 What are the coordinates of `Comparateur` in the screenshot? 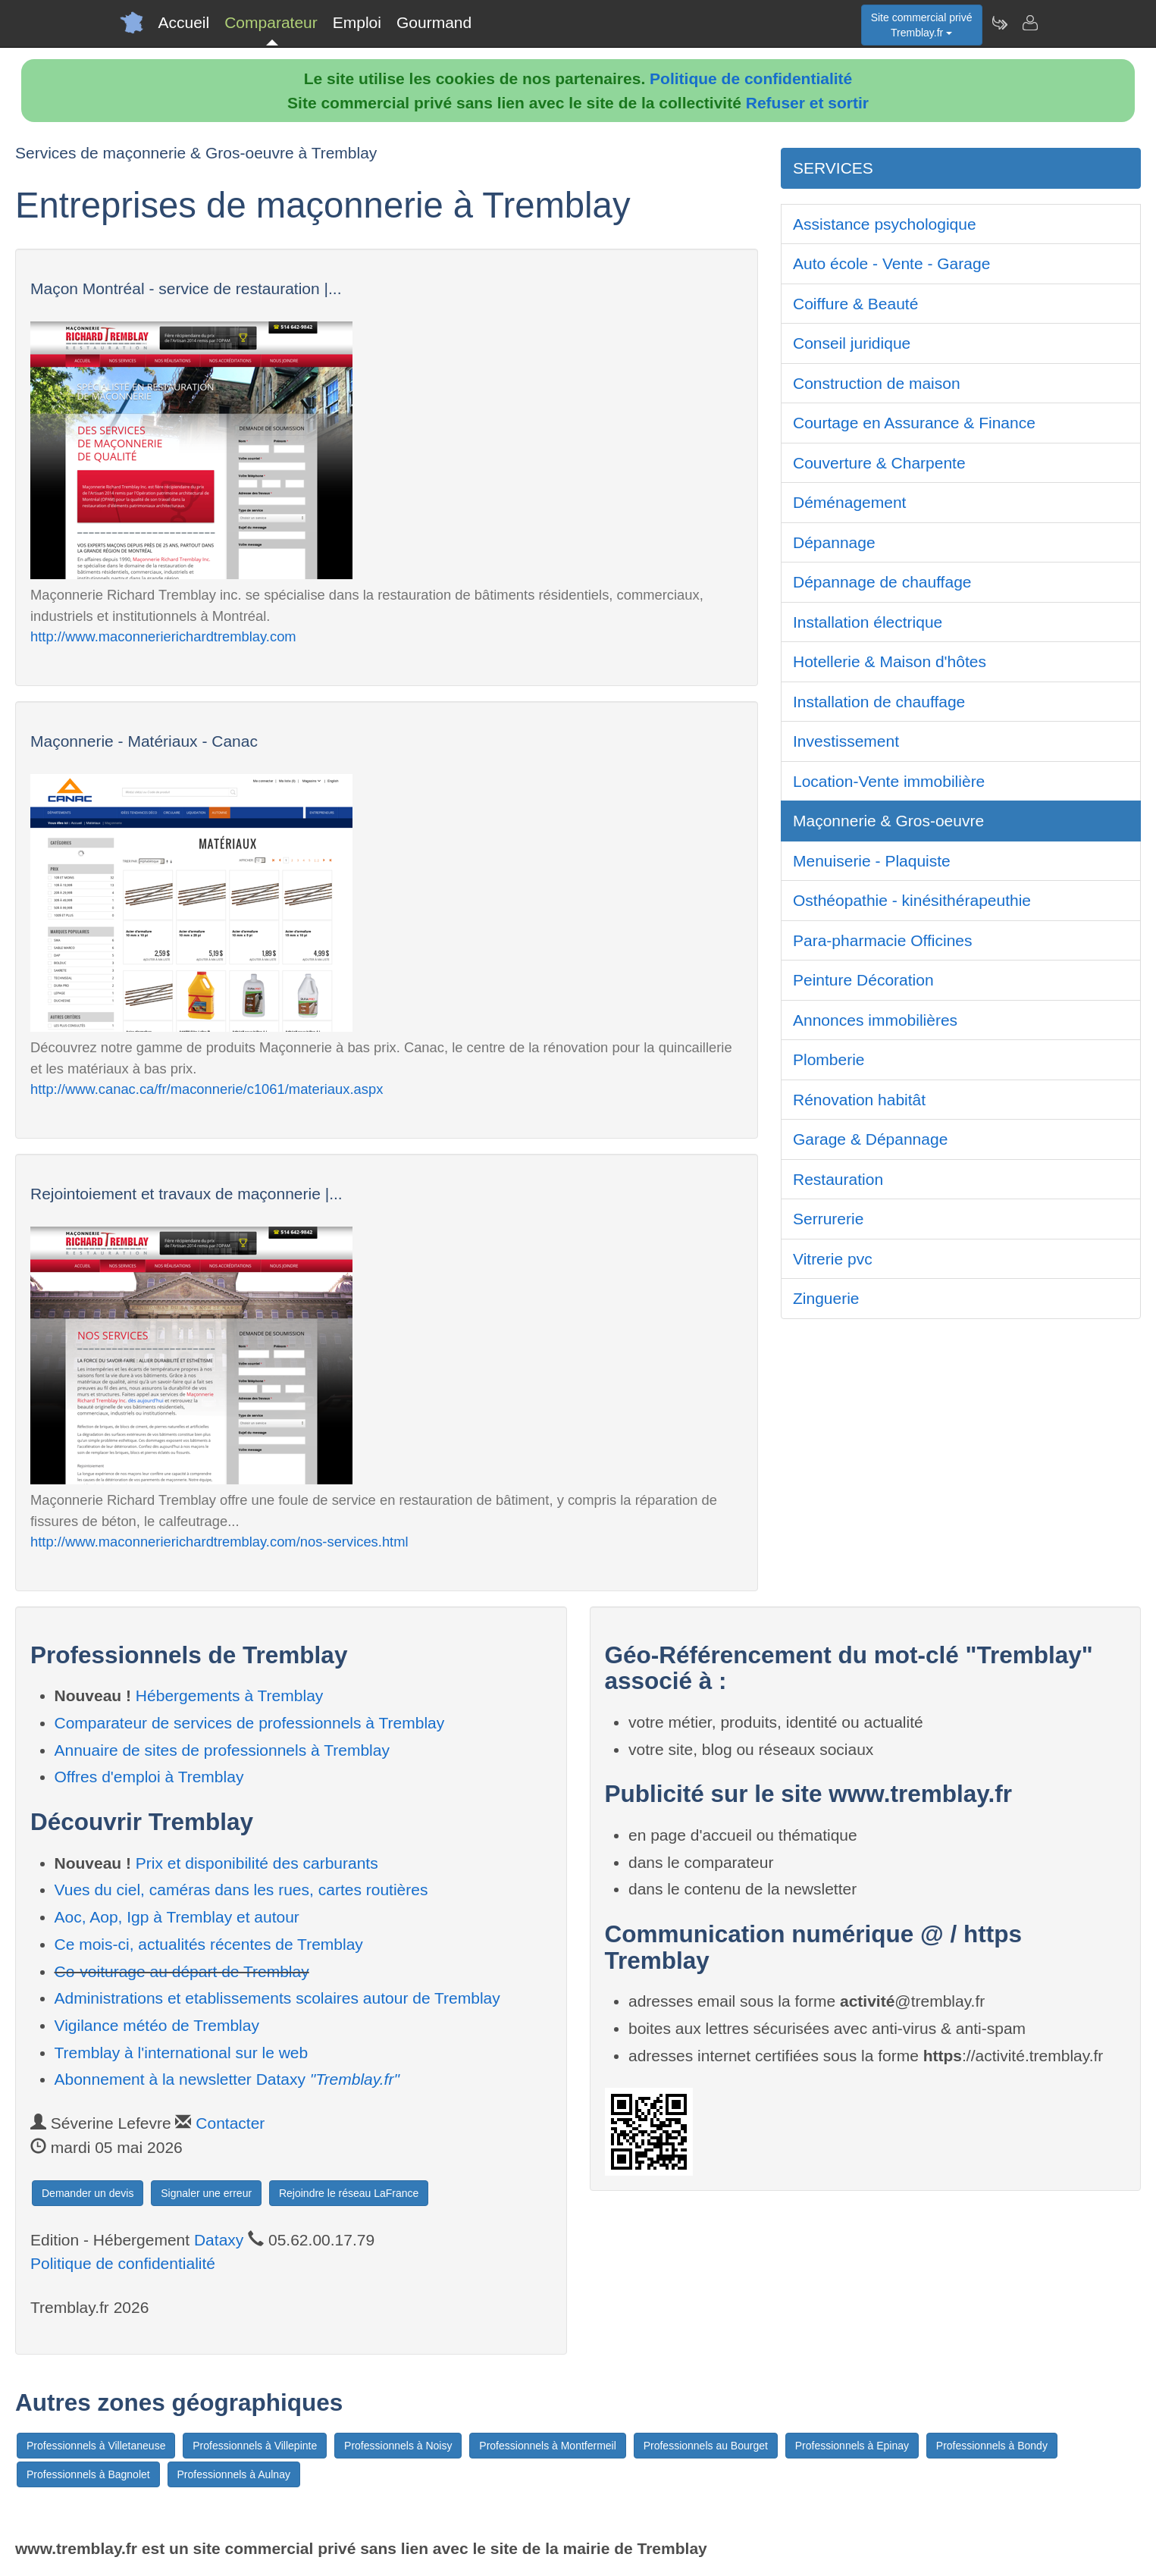 It's located at (271, 22).